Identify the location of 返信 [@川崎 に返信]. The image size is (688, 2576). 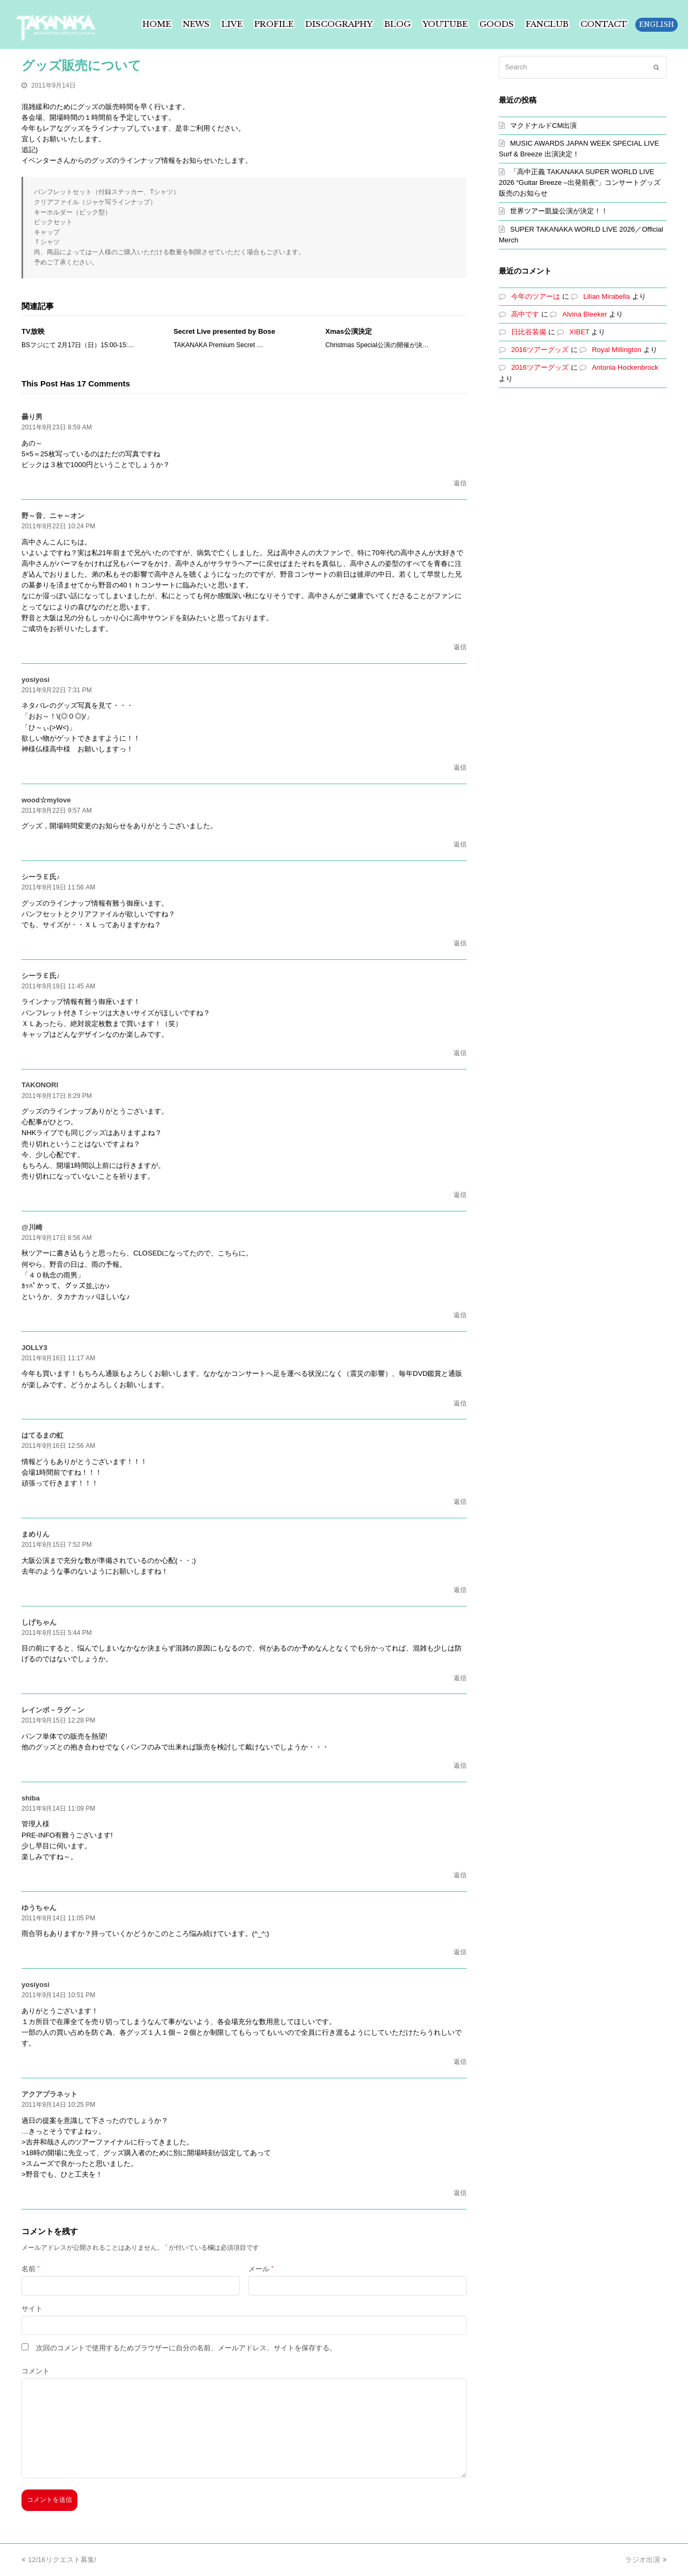
(460, 1315).